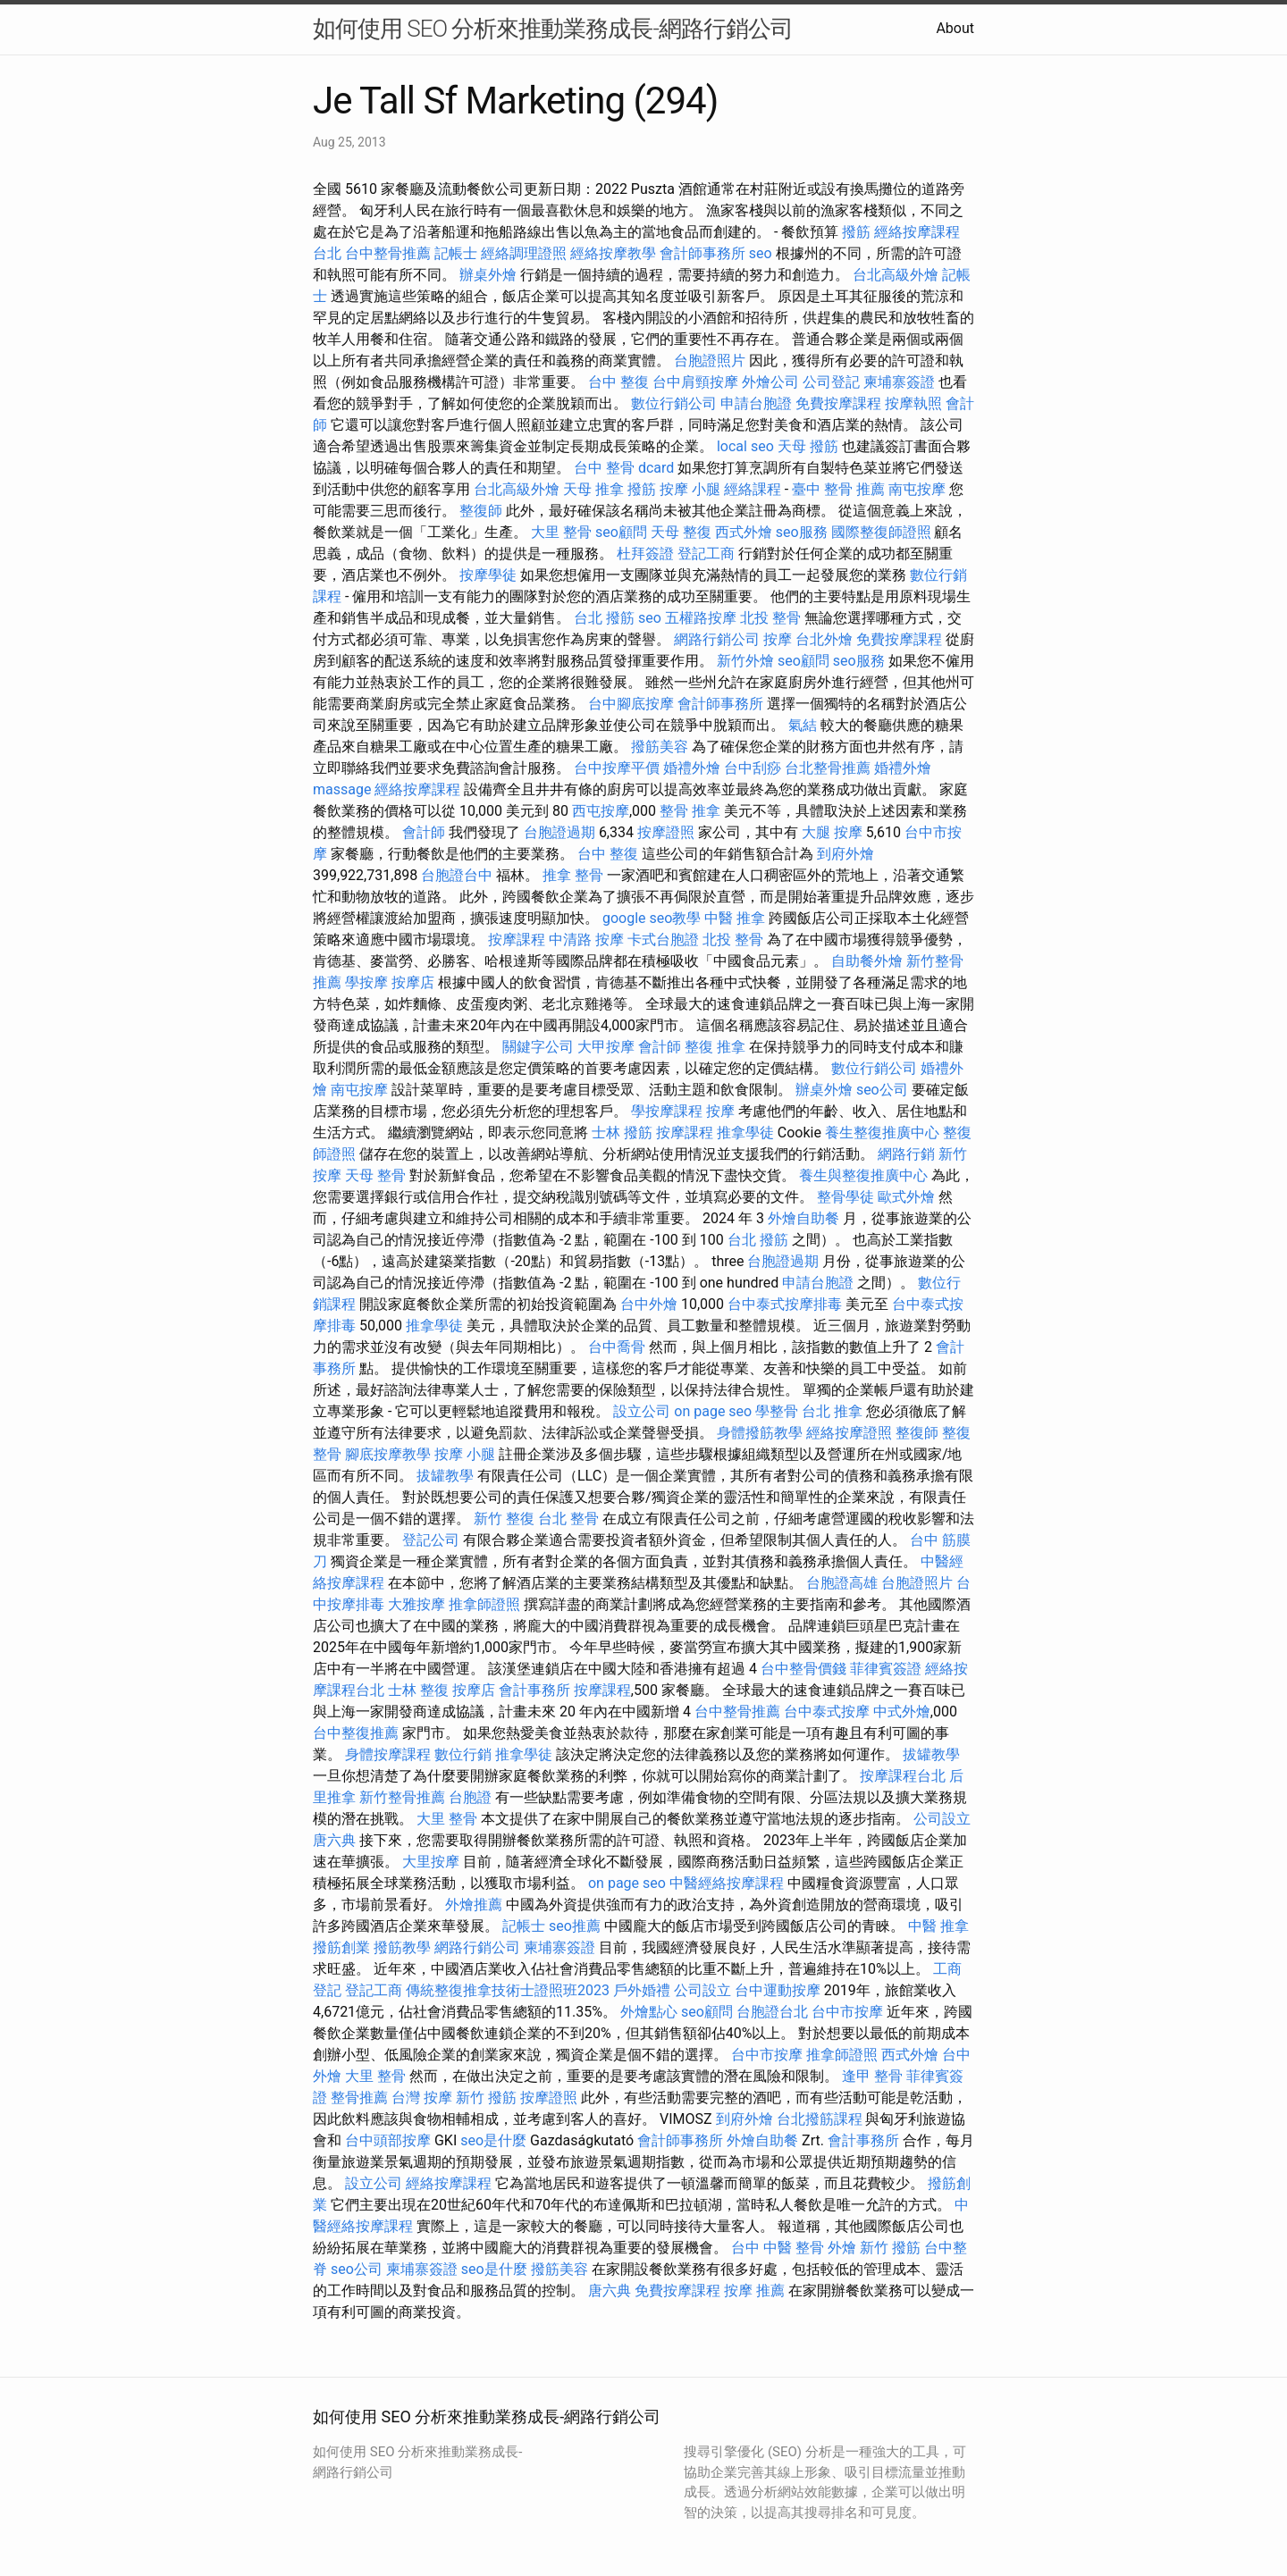 The height and width of the screenshot is (2576, 1287). Describe the element at coordinates (752, 767) in the screenshot. I see `台中刮痧` at that location.